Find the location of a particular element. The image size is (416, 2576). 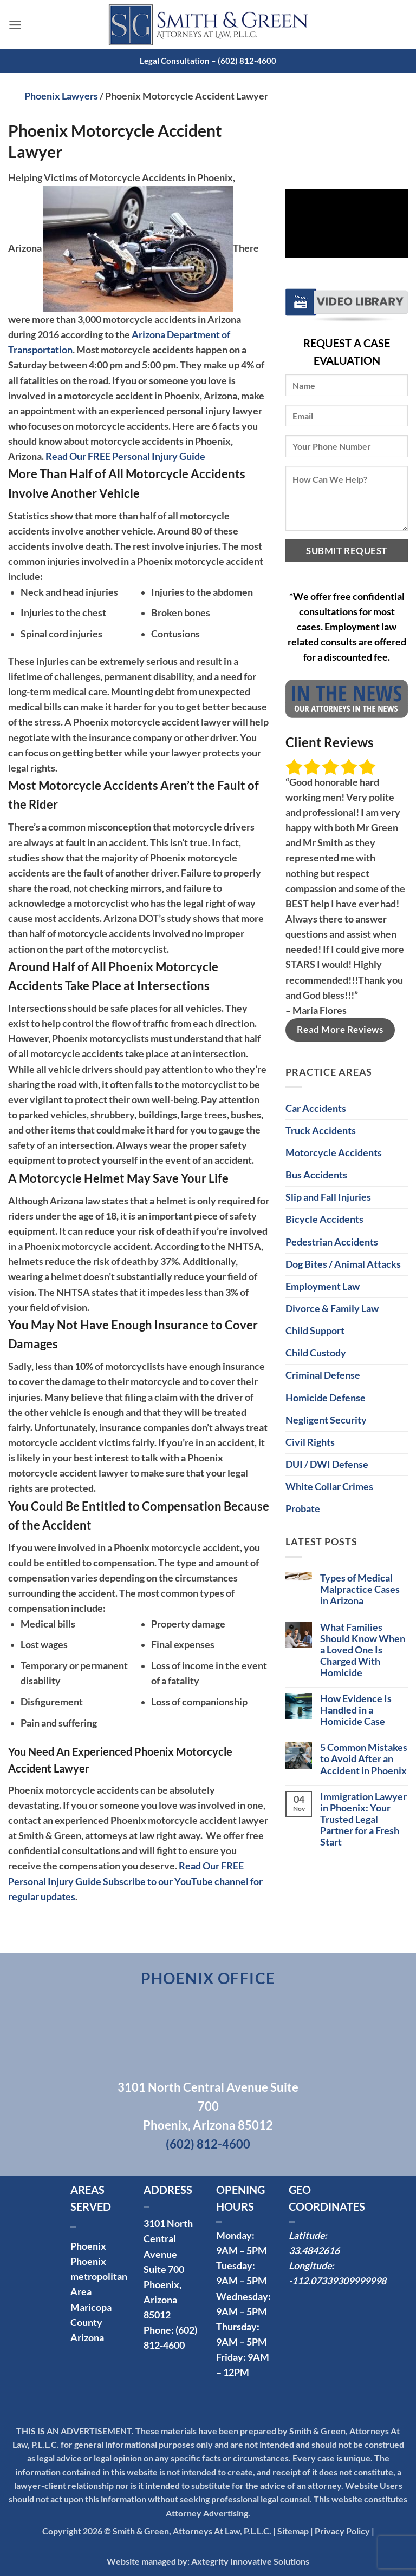

Sitemap is located at coordinates (293, 2531).